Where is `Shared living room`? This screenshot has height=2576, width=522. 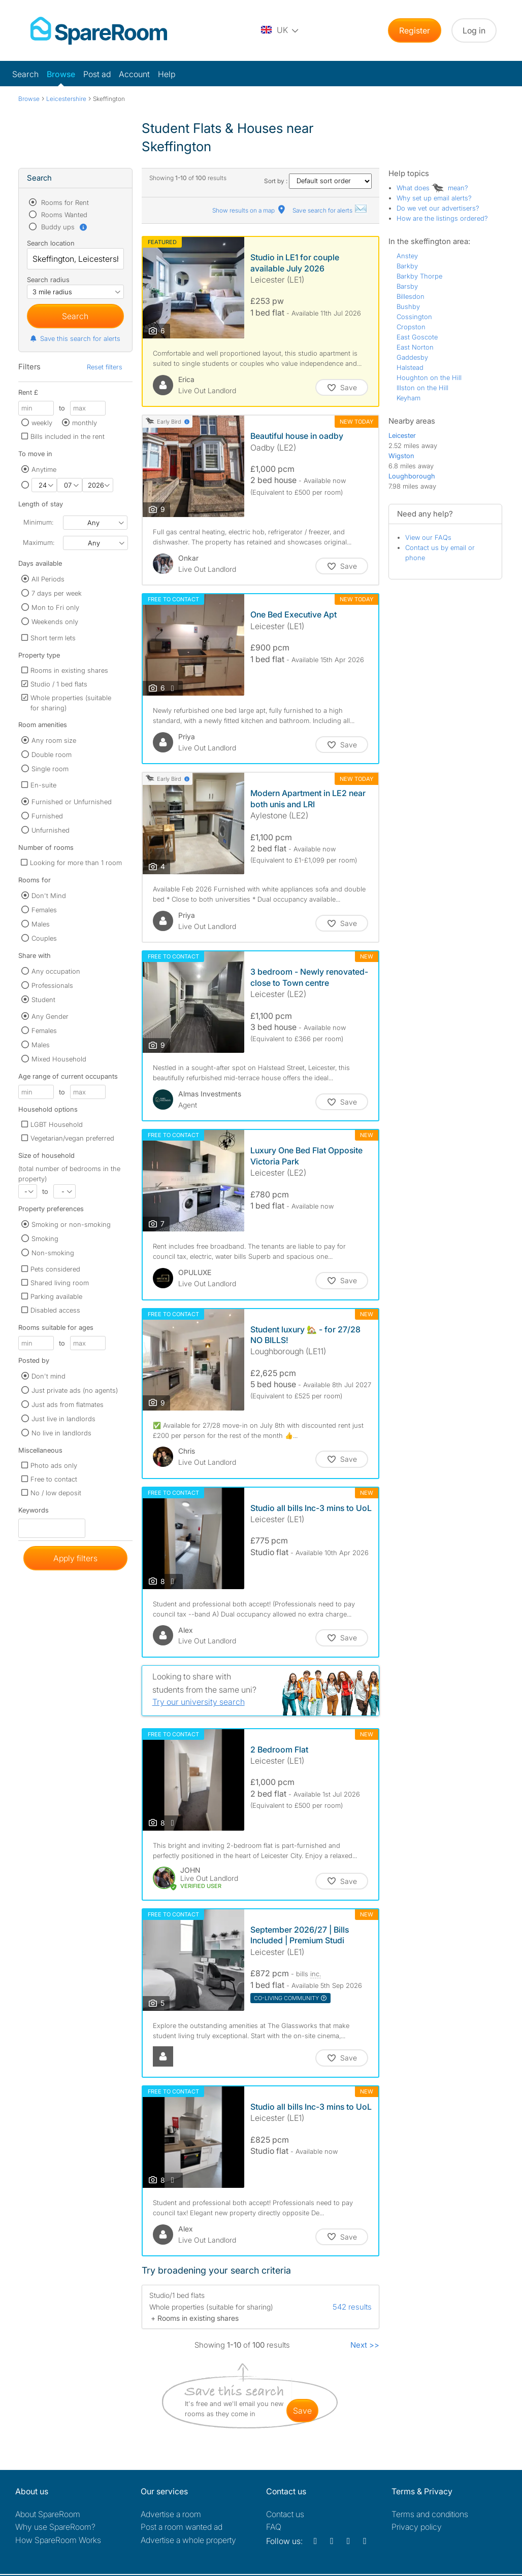
Shared living room is located at coordinates (59, 1283).